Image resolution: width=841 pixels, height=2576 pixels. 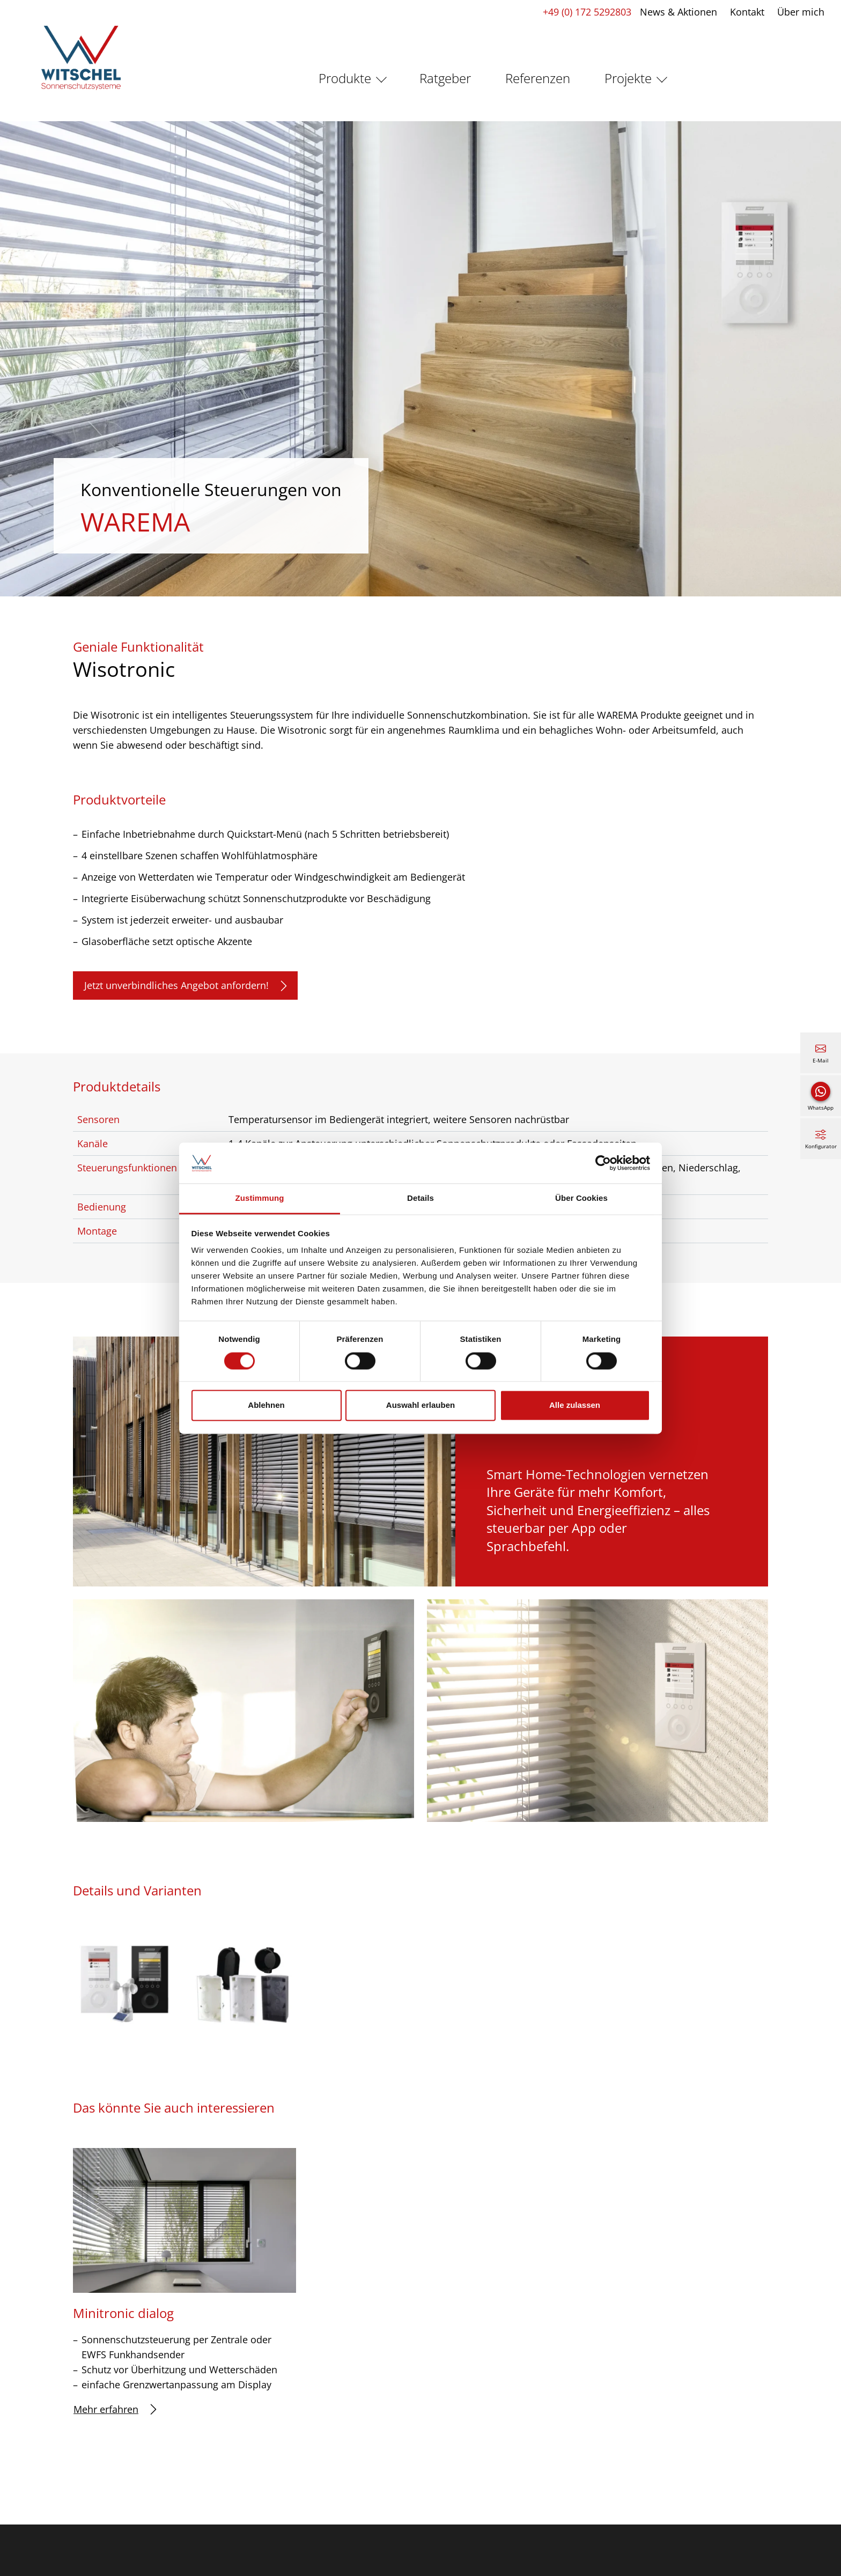 I want to click on Ablehnen, so click(x=266, y=1405).